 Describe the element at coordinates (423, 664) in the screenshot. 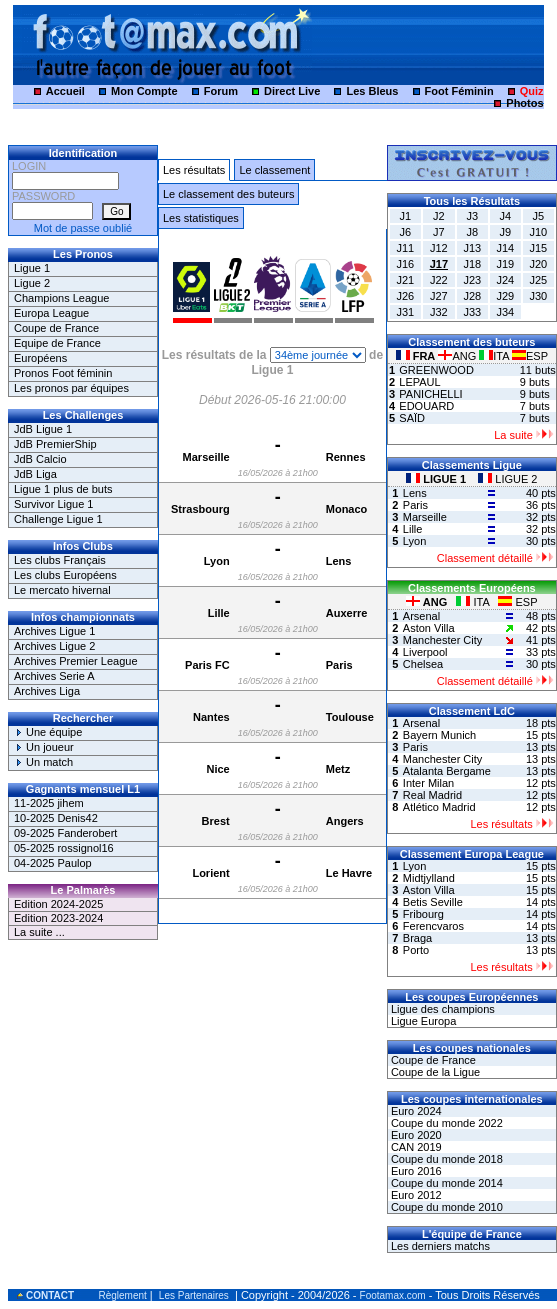

I see `Chelsea` at that location.